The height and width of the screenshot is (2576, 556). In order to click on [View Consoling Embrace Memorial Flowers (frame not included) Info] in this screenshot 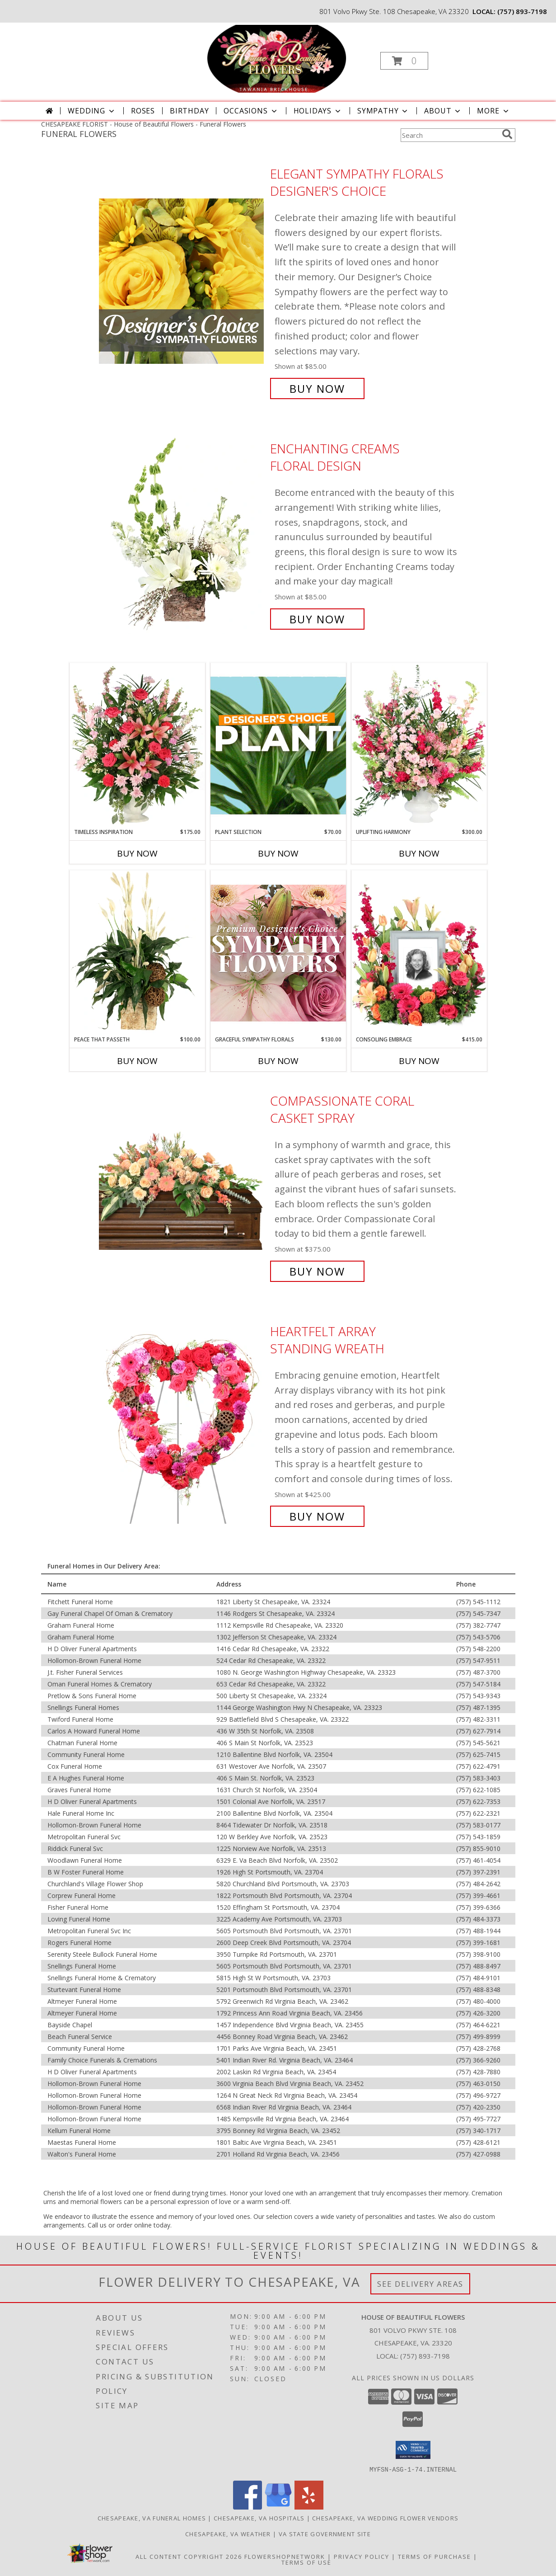, I will do `click(419, 953)`.